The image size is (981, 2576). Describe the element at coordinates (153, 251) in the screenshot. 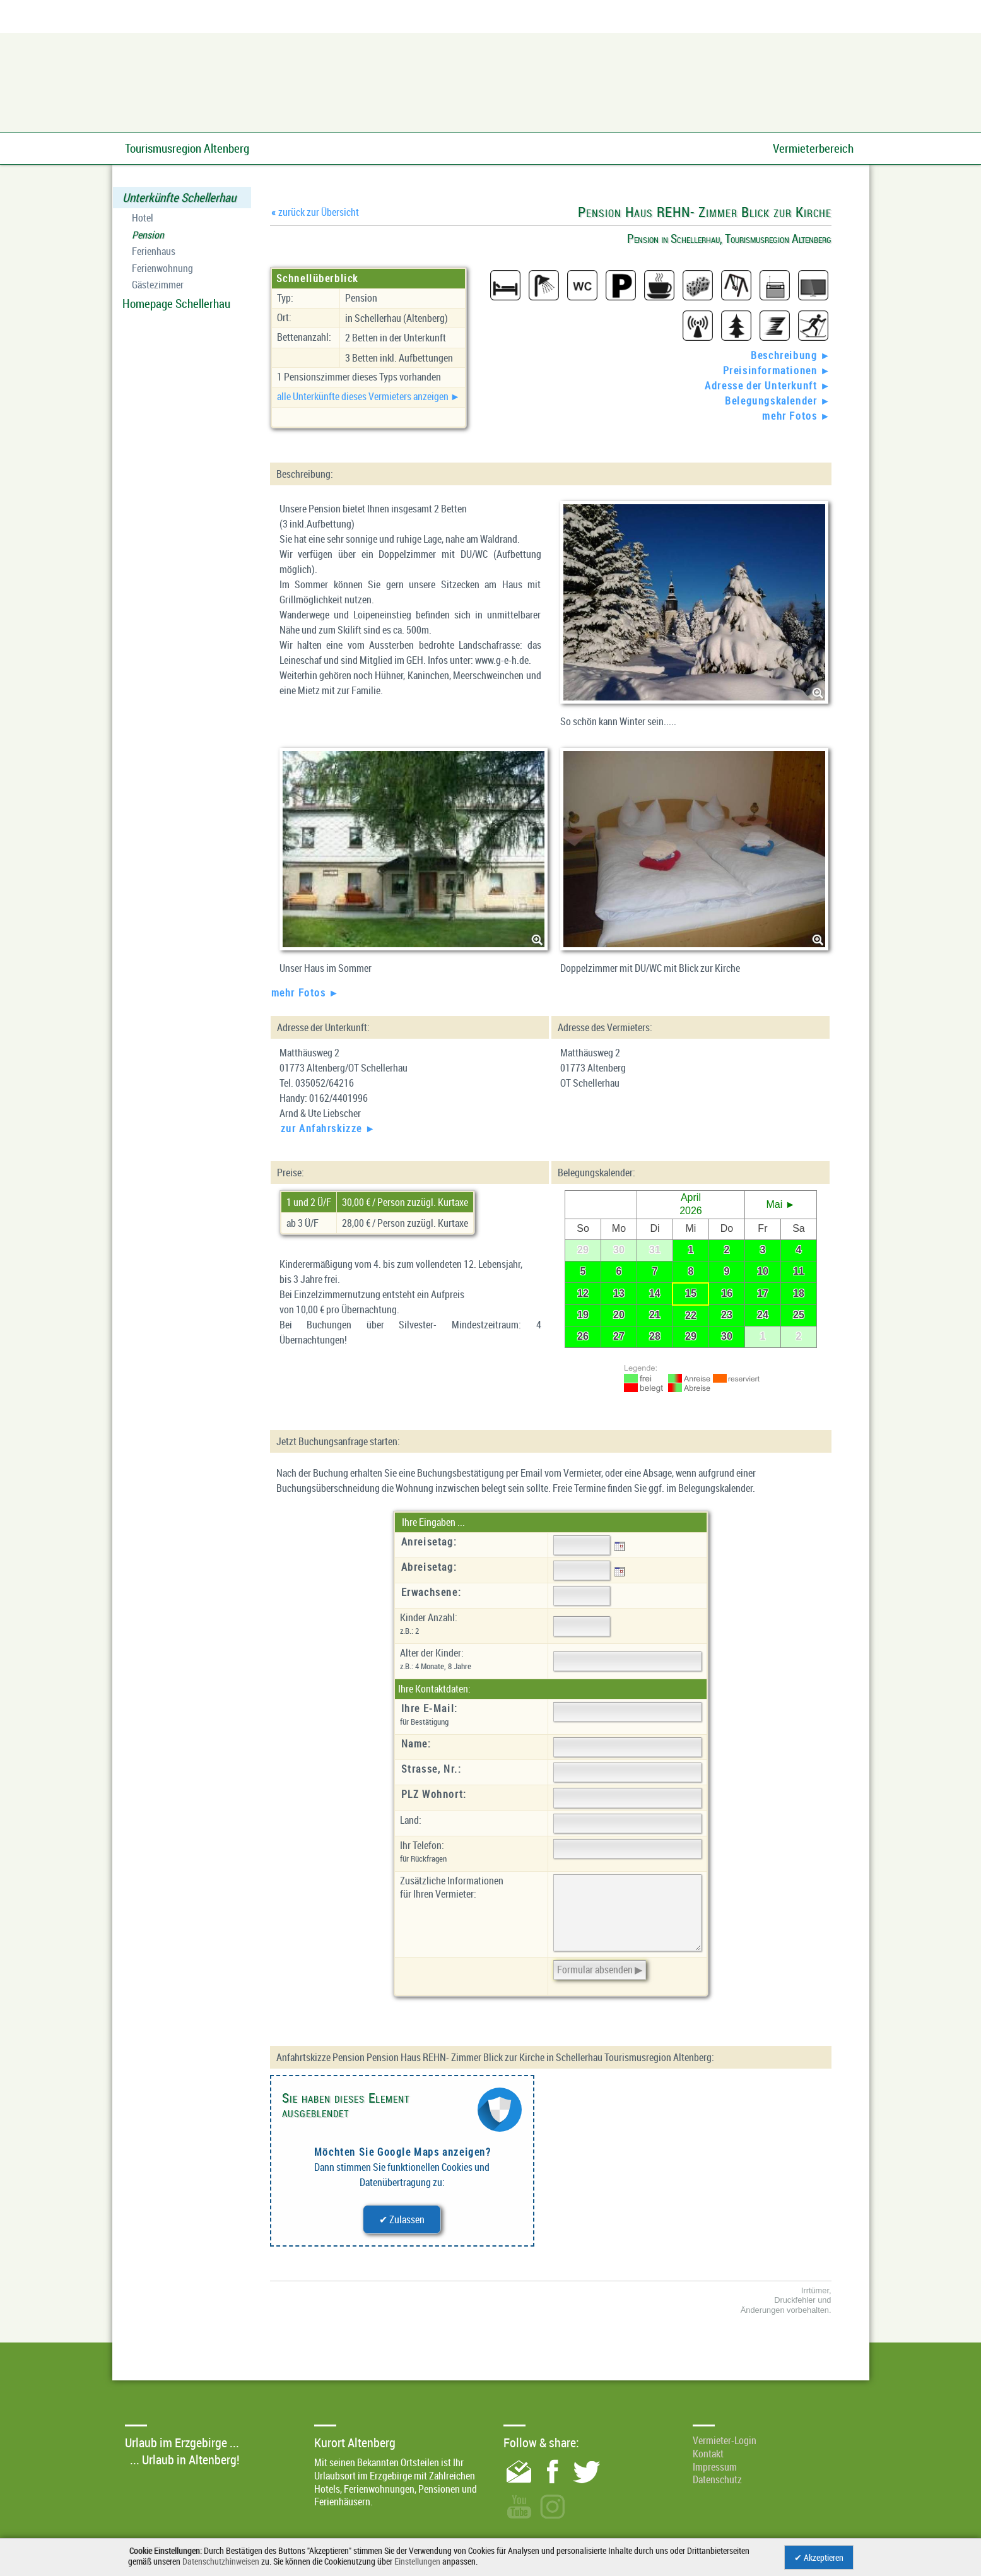

I see `Ferienhaus` at that location.